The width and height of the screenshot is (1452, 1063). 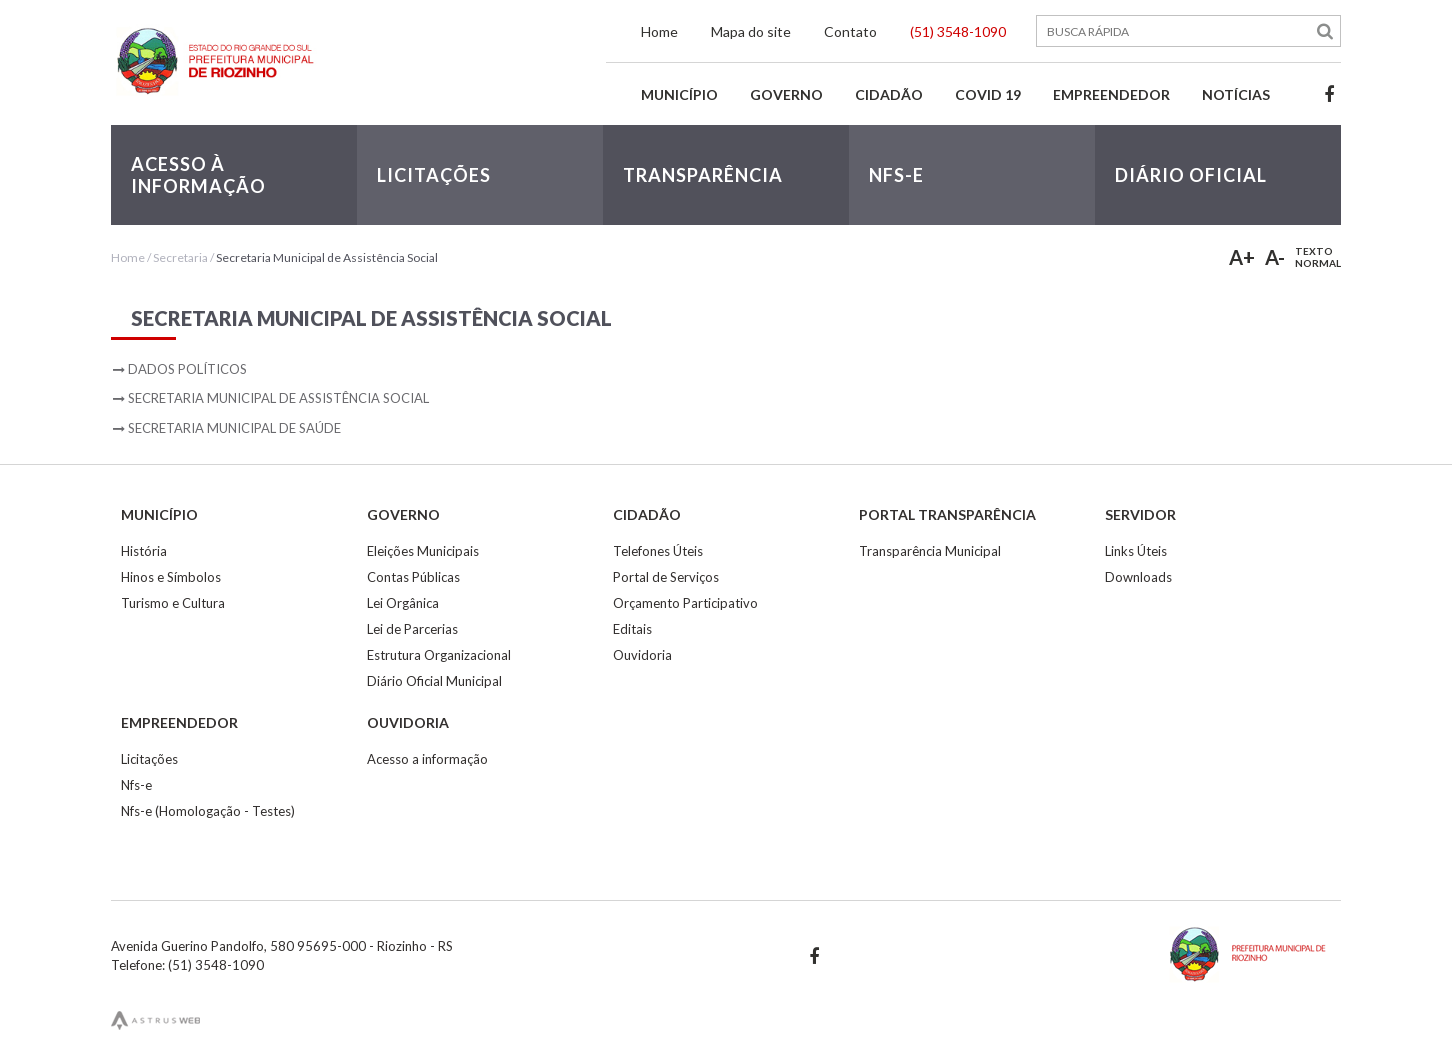 What do you see at coordinates (1236, 94) in the screenshot?
I see `Notícias` at bounding box center [1236, 94].